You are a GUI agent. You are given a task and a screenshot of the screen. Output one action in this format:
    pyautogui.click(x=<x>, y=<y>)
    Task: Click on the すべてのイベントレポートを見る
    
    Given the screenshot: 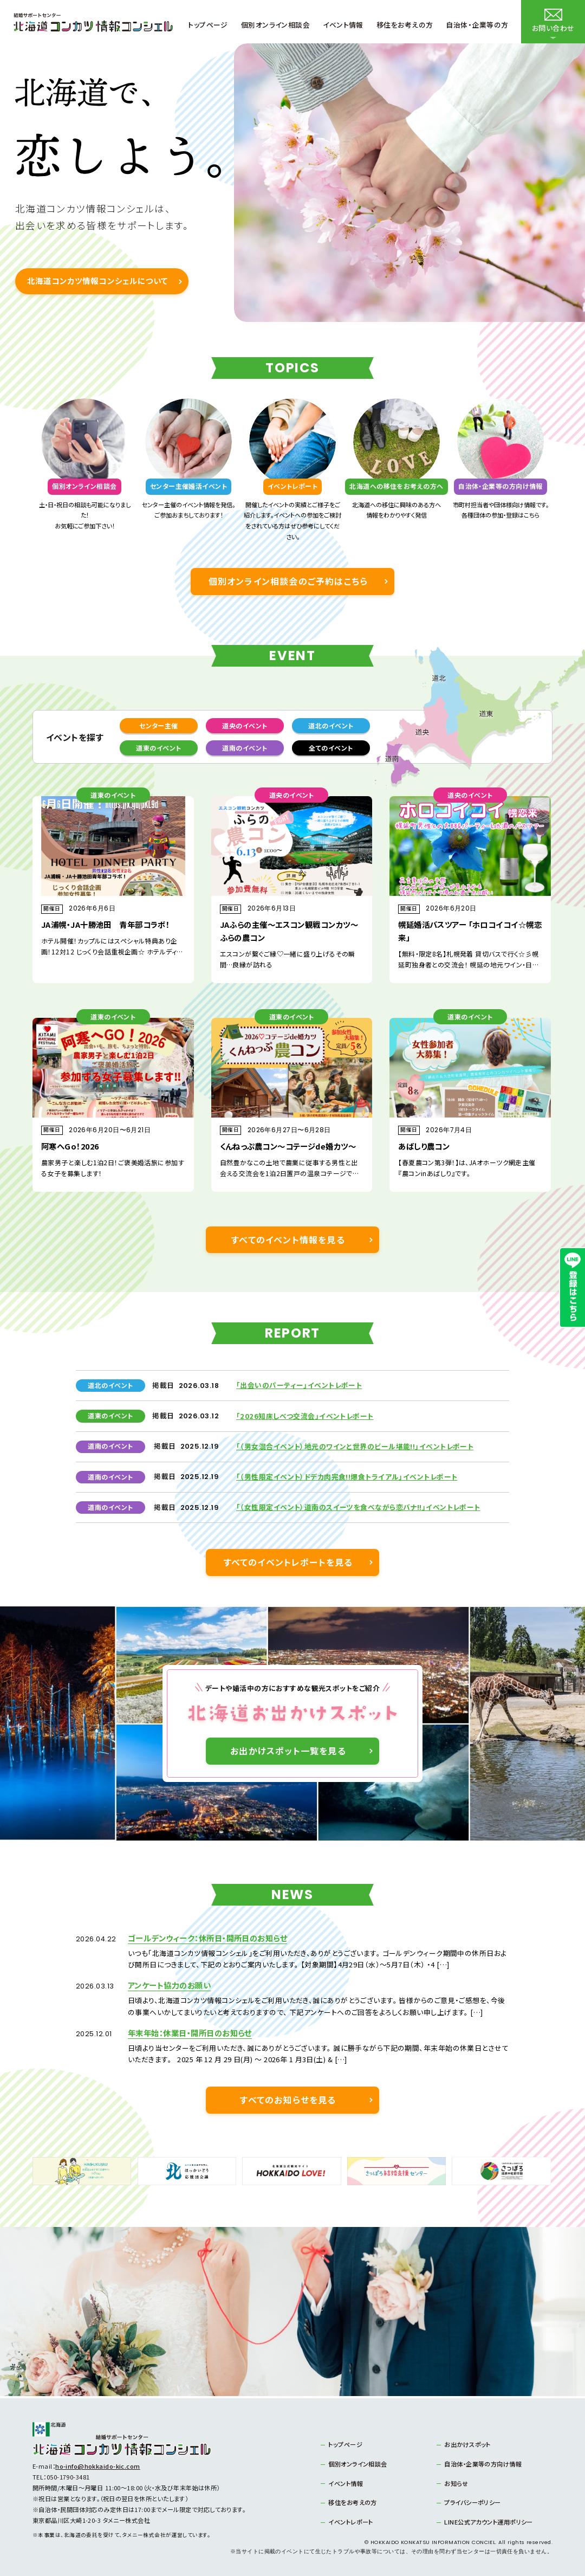 What is the action you would take?
    pyautogui.click(x=288, y=1561)
    